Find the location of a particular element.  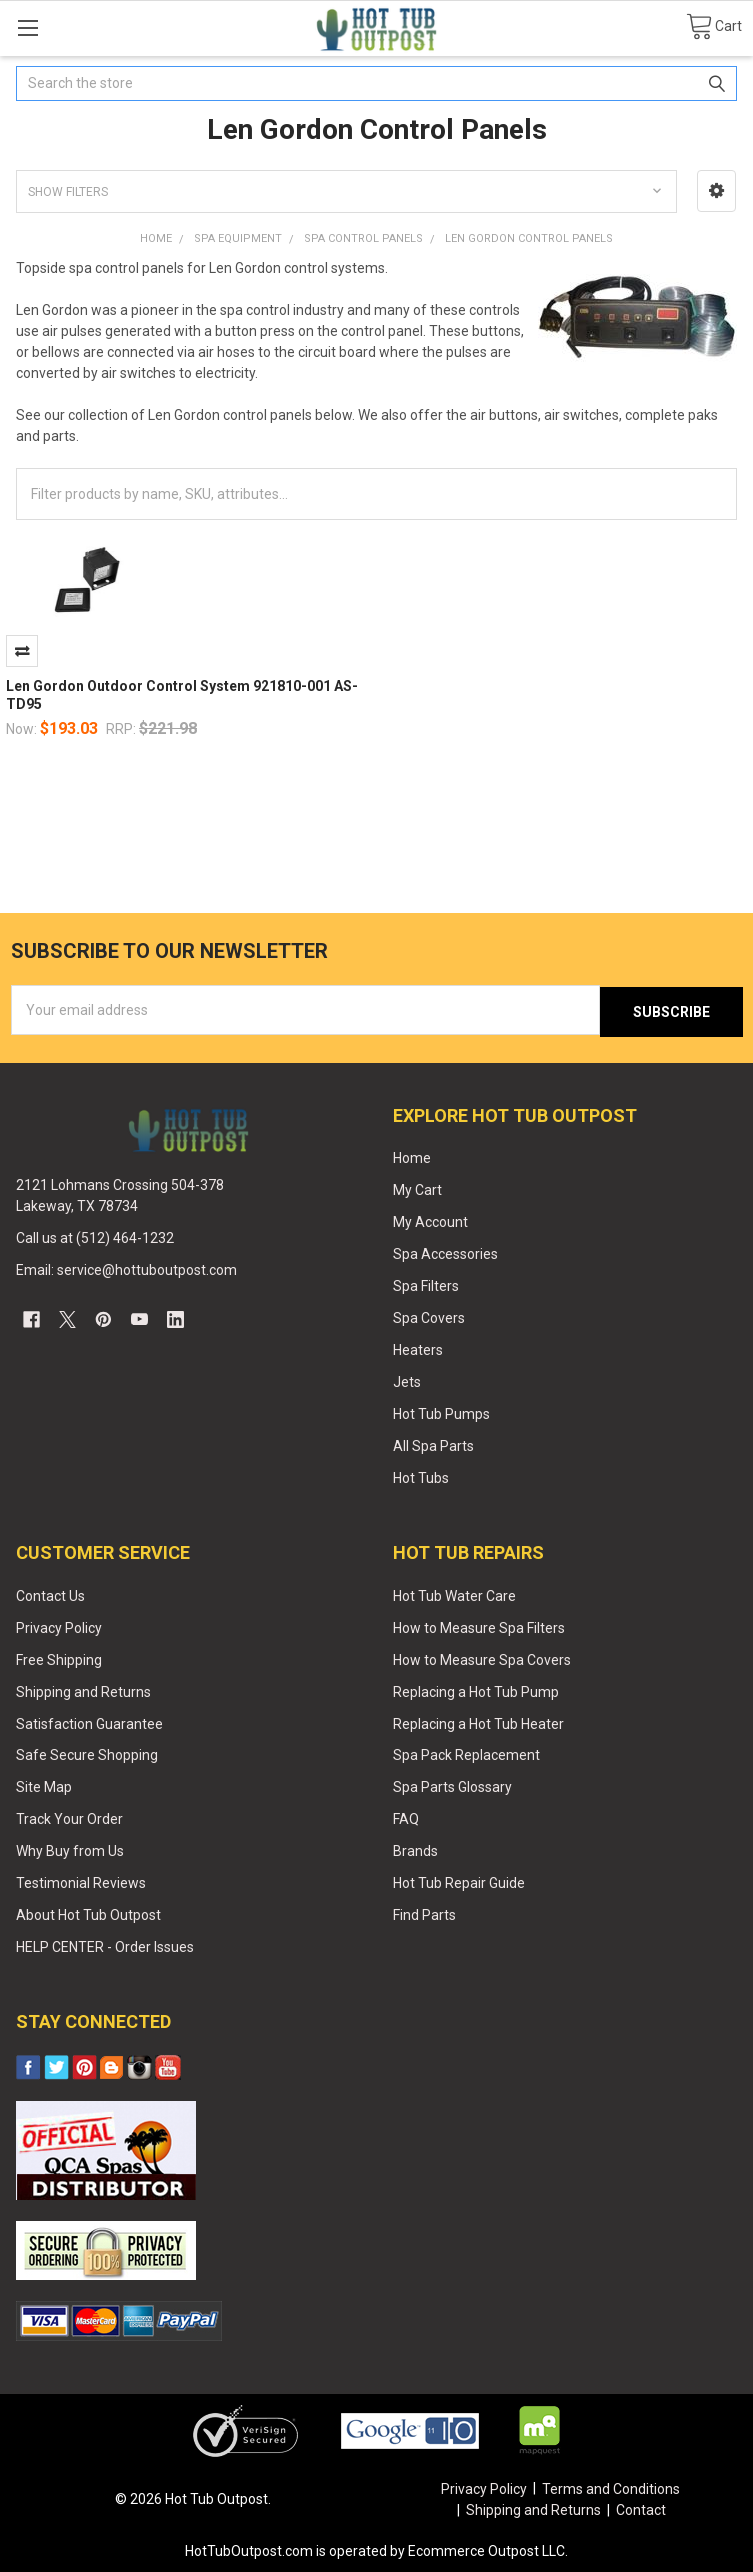

Hot Tub Water Care is located at coordinates (454, 1594).